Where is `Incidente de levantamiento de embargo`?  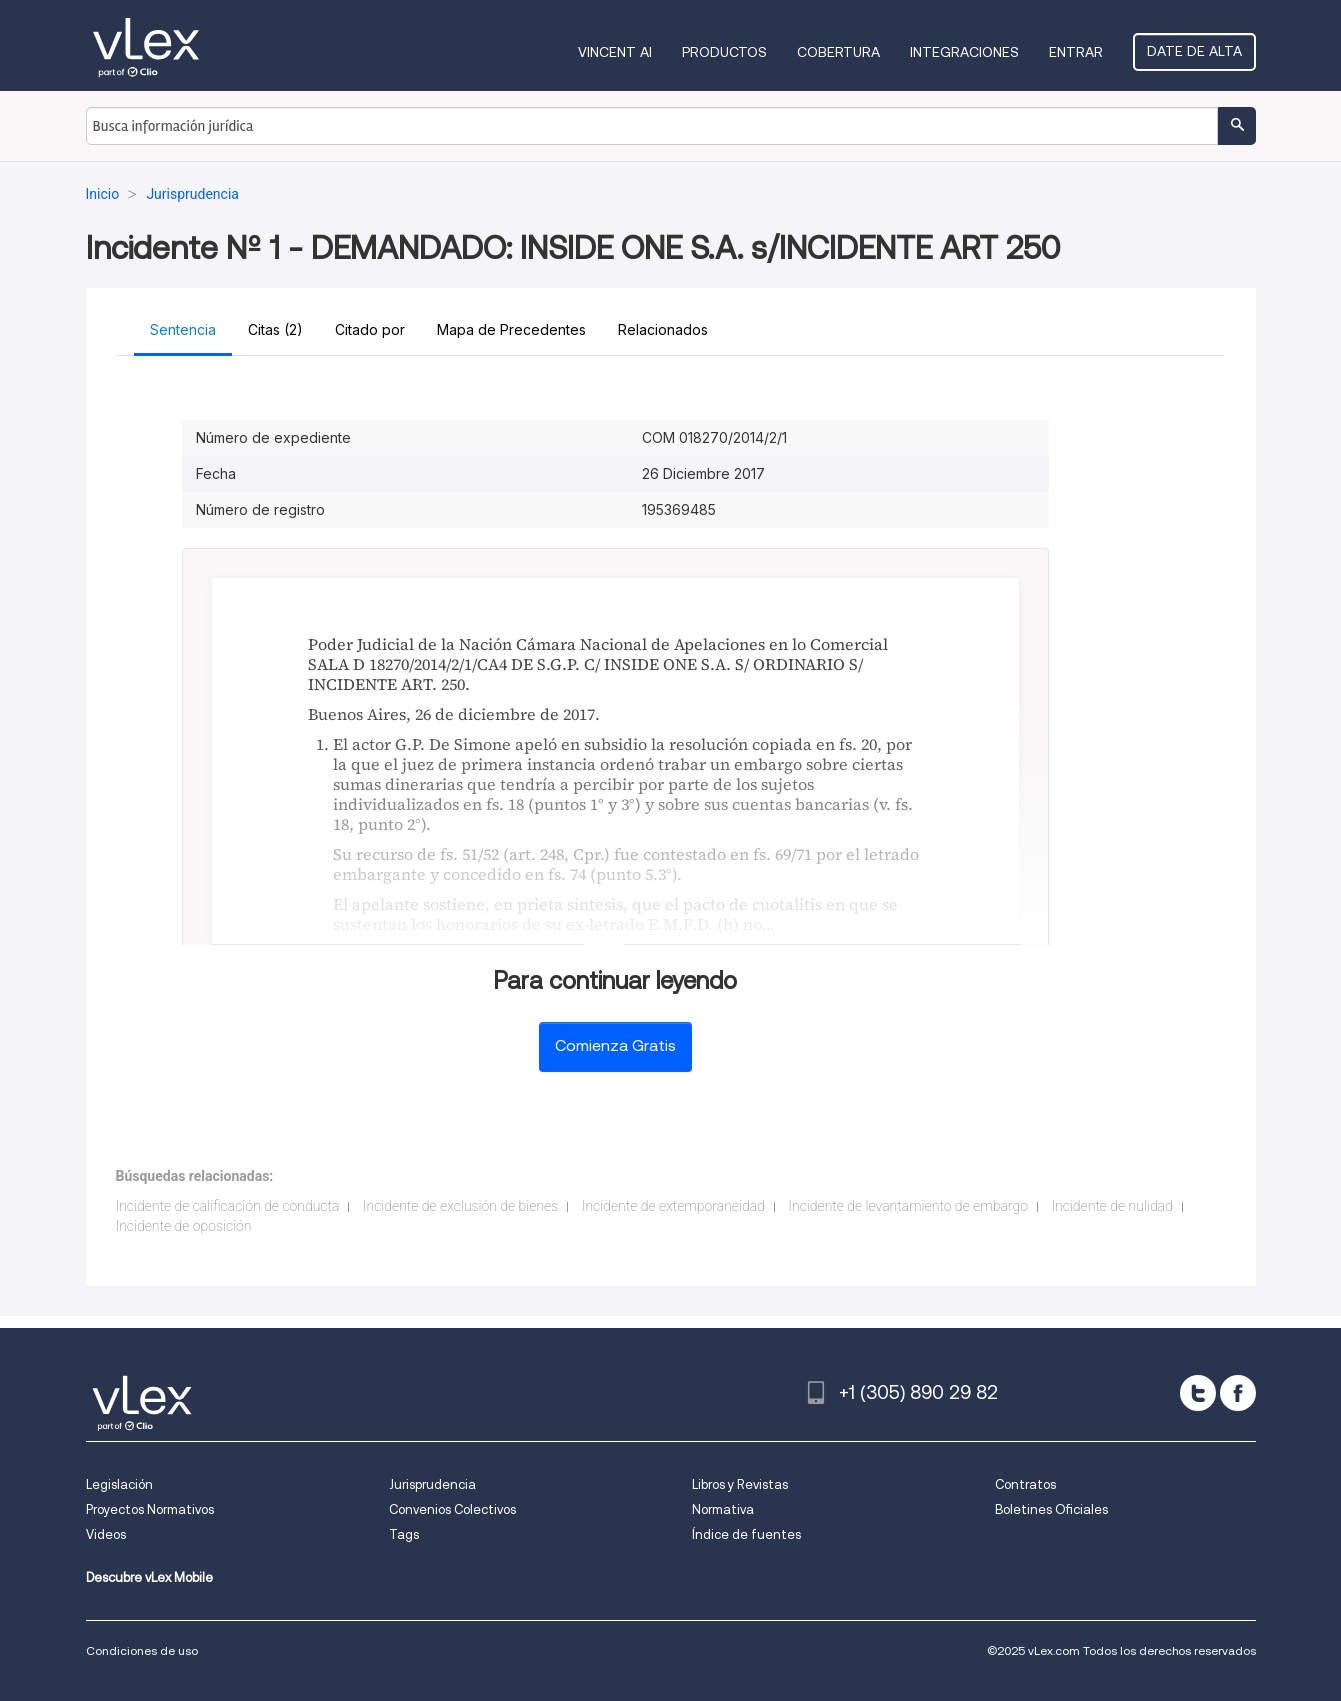
Incidente de levantamiento de embargo is located at coordinates (908, 1206).